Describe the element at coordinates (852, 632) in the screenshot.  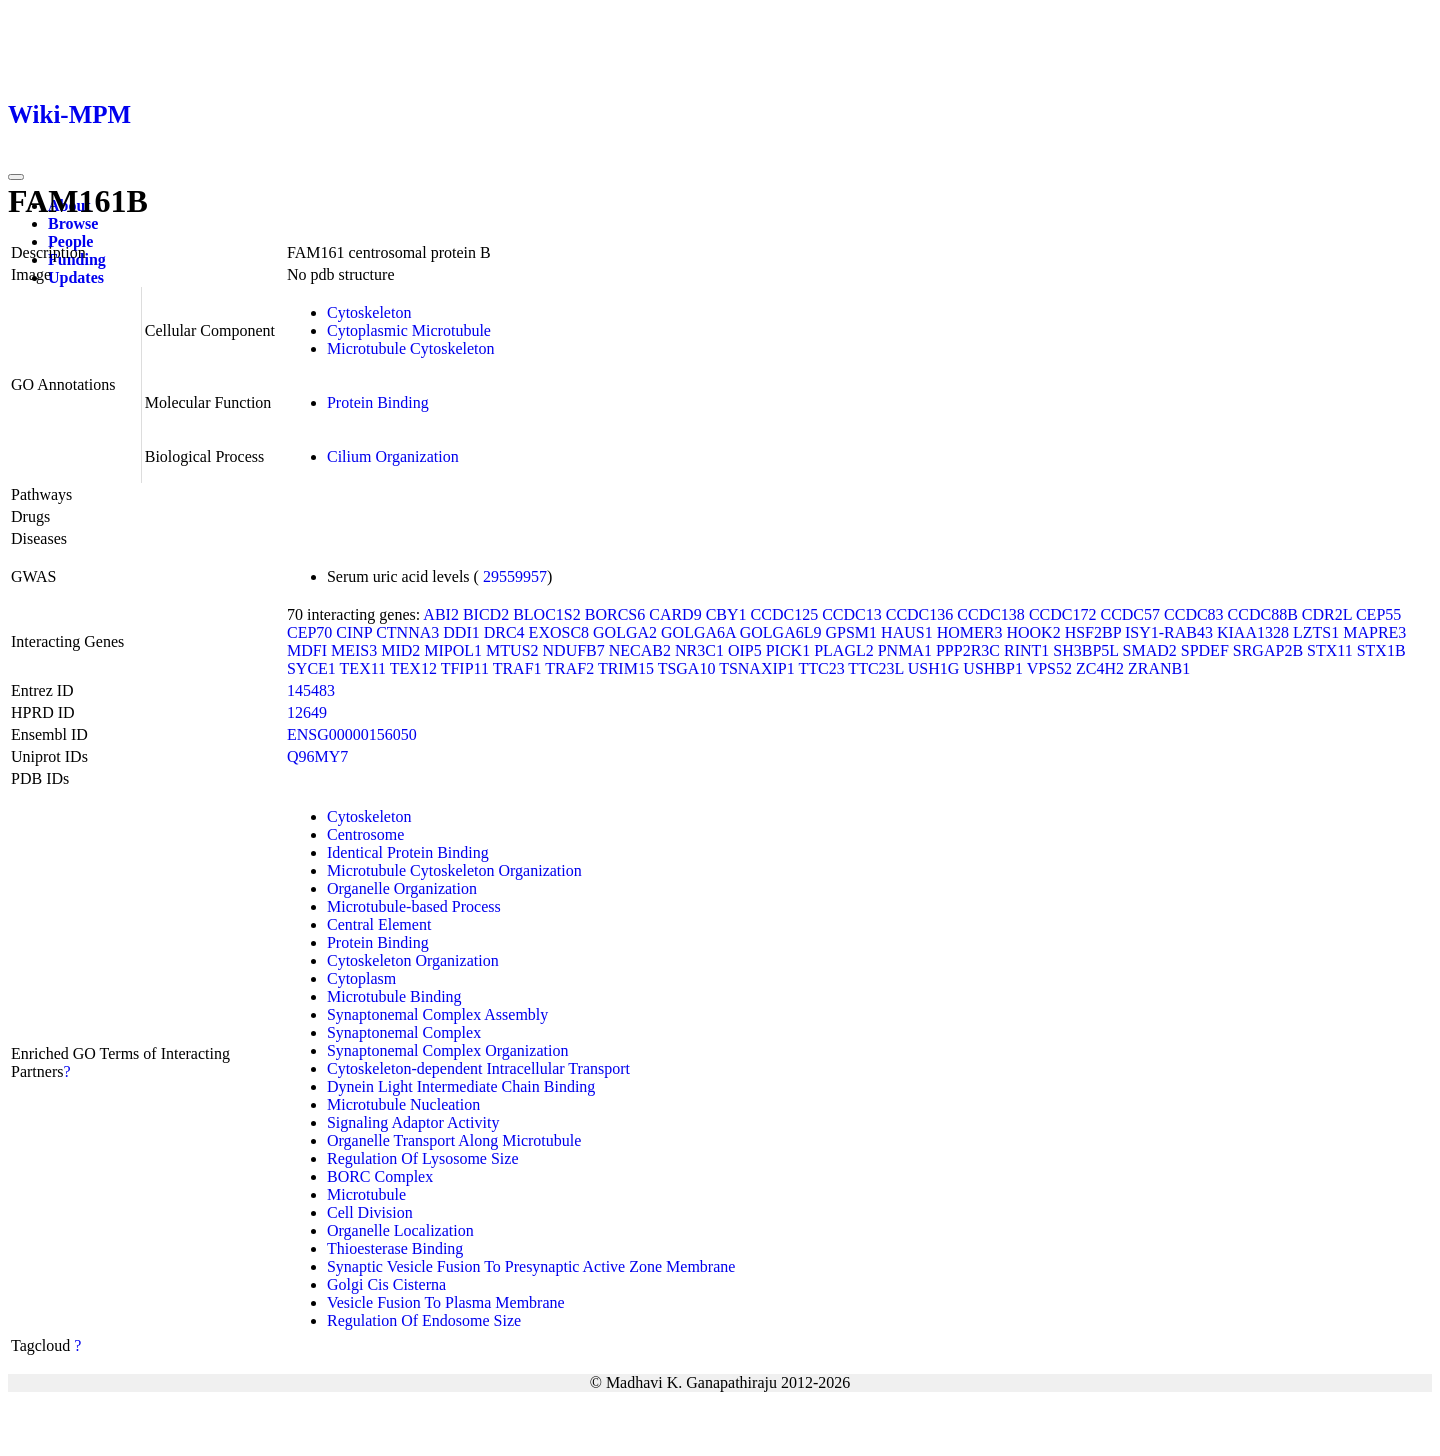
I see `GPSM1` at that location.